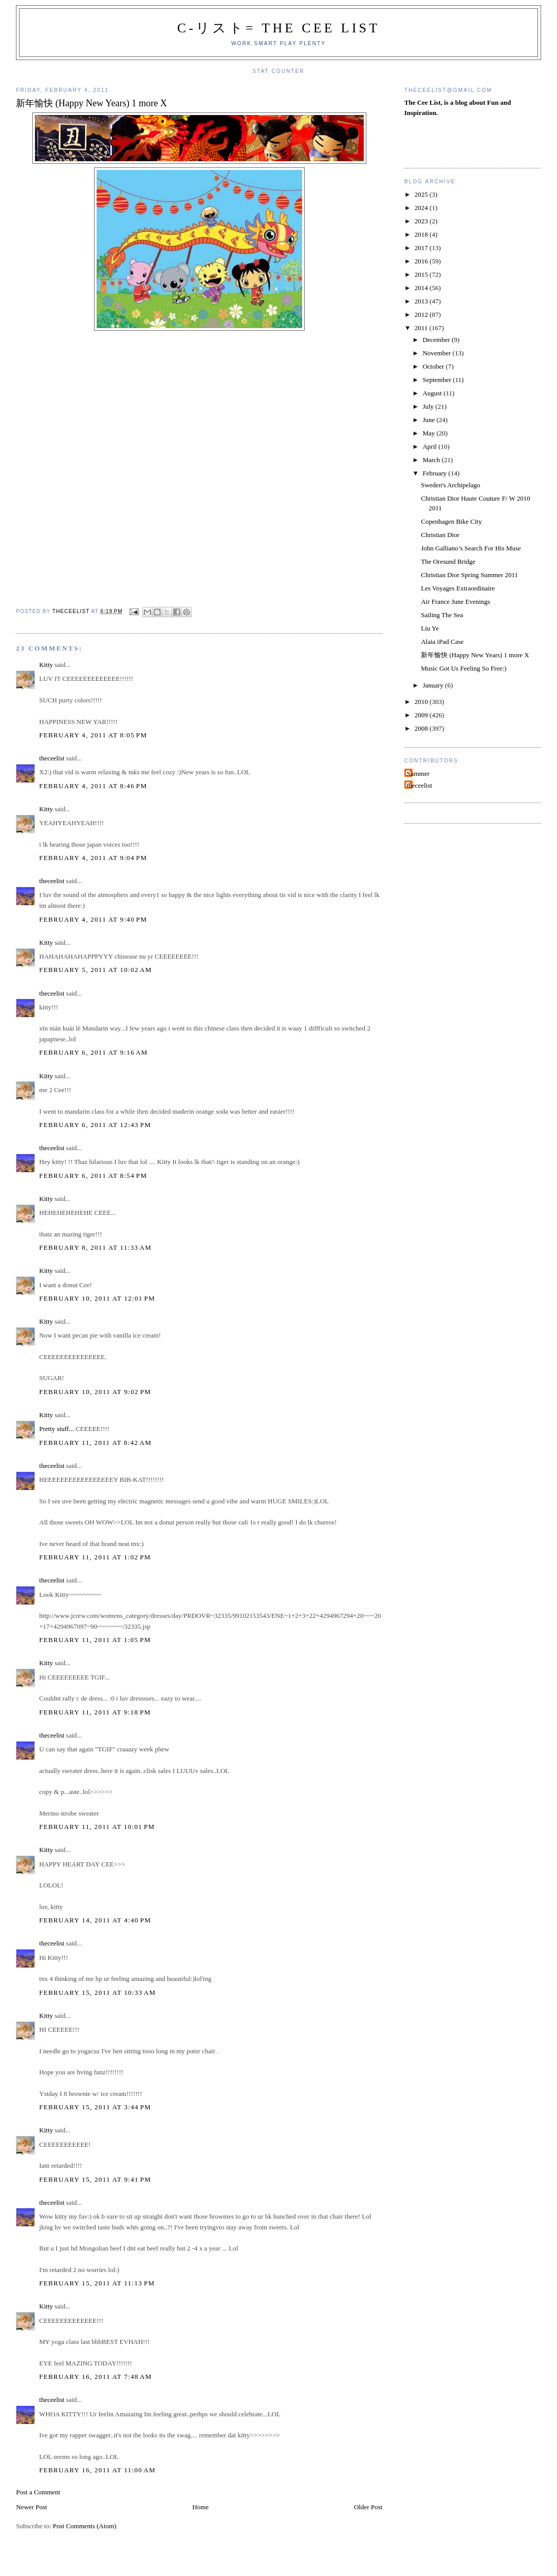 The width and height of the screenshot is (557, 2576). What do you see at coordinates (422, 715) in the screenshot?
I see `2009` at bounding box center [422, 715].